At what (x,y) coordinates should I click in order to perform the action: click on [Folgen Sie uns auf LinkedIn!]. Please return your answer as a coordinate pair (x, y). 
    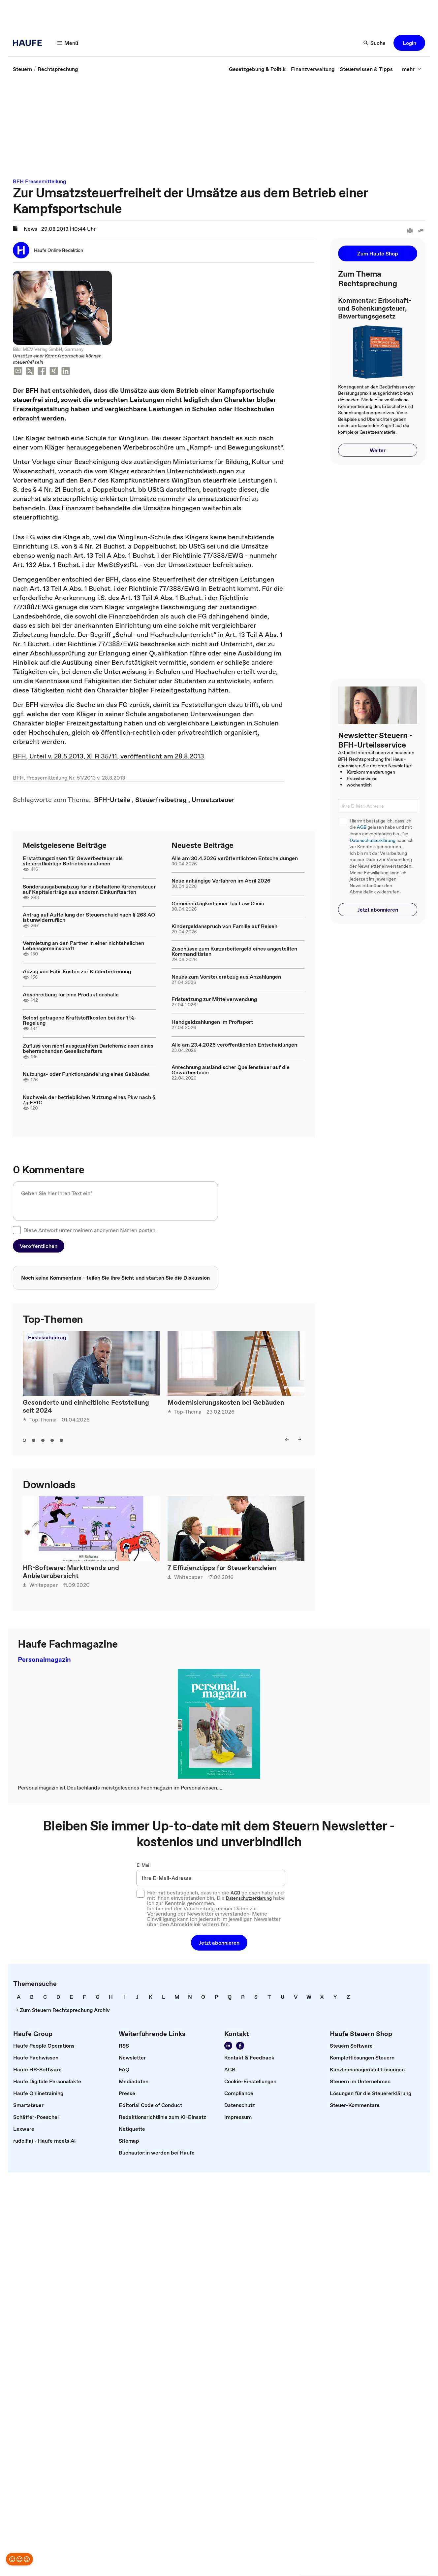
    Looking at the image, I should click on (228, 2046).